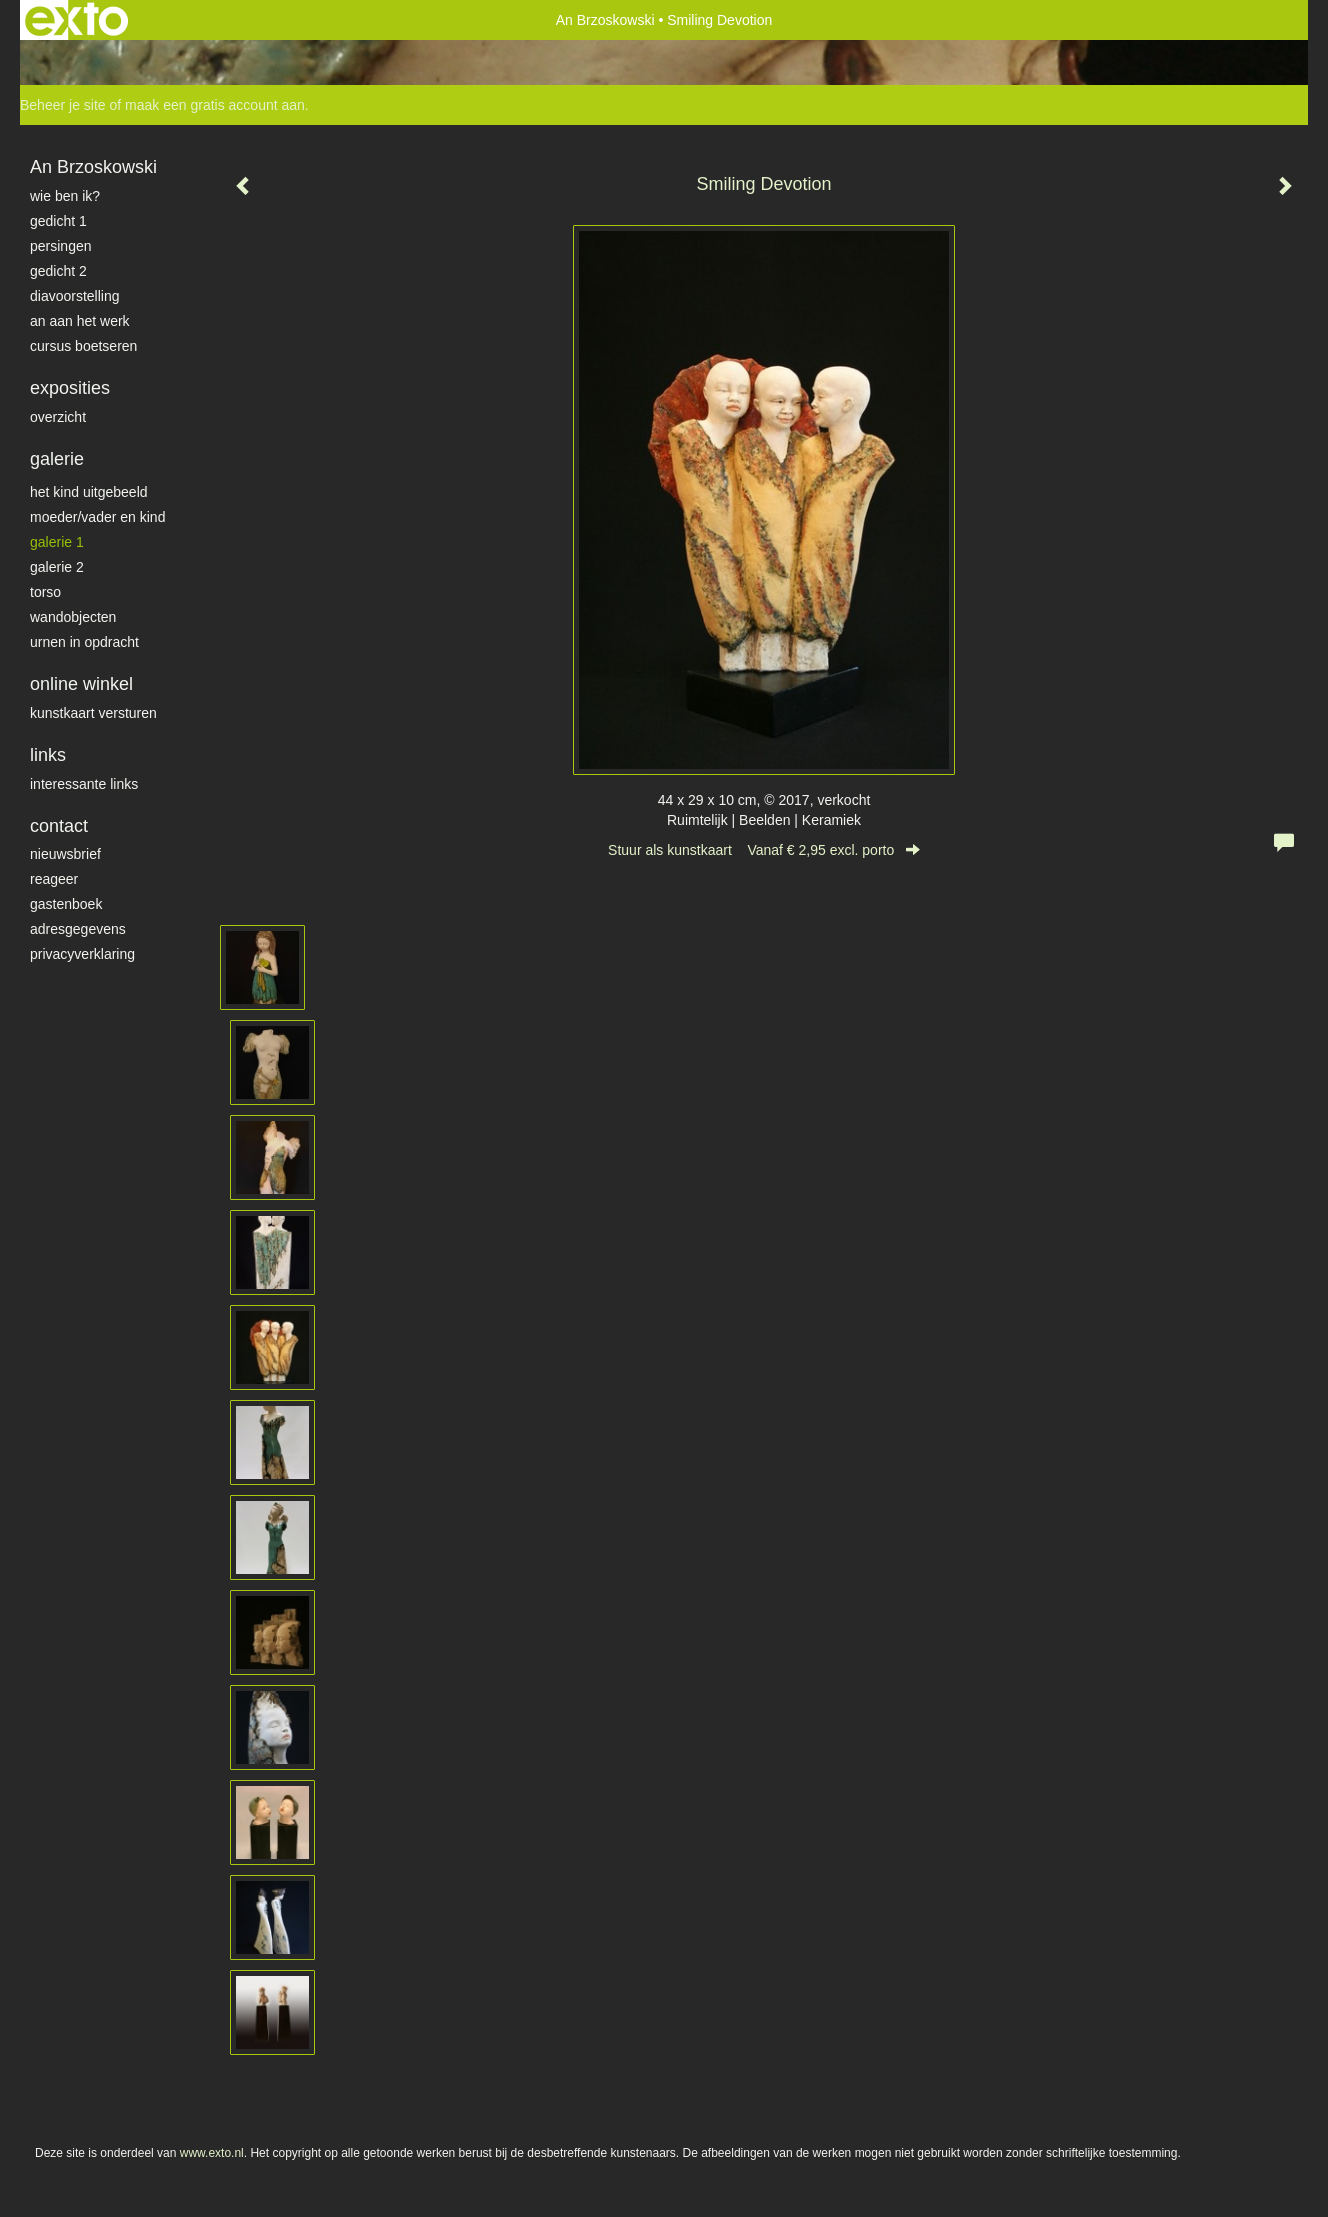 This screenshot has width=1328, height=2217. I want to click on het kind uitgebeeld, so click(89, 492).